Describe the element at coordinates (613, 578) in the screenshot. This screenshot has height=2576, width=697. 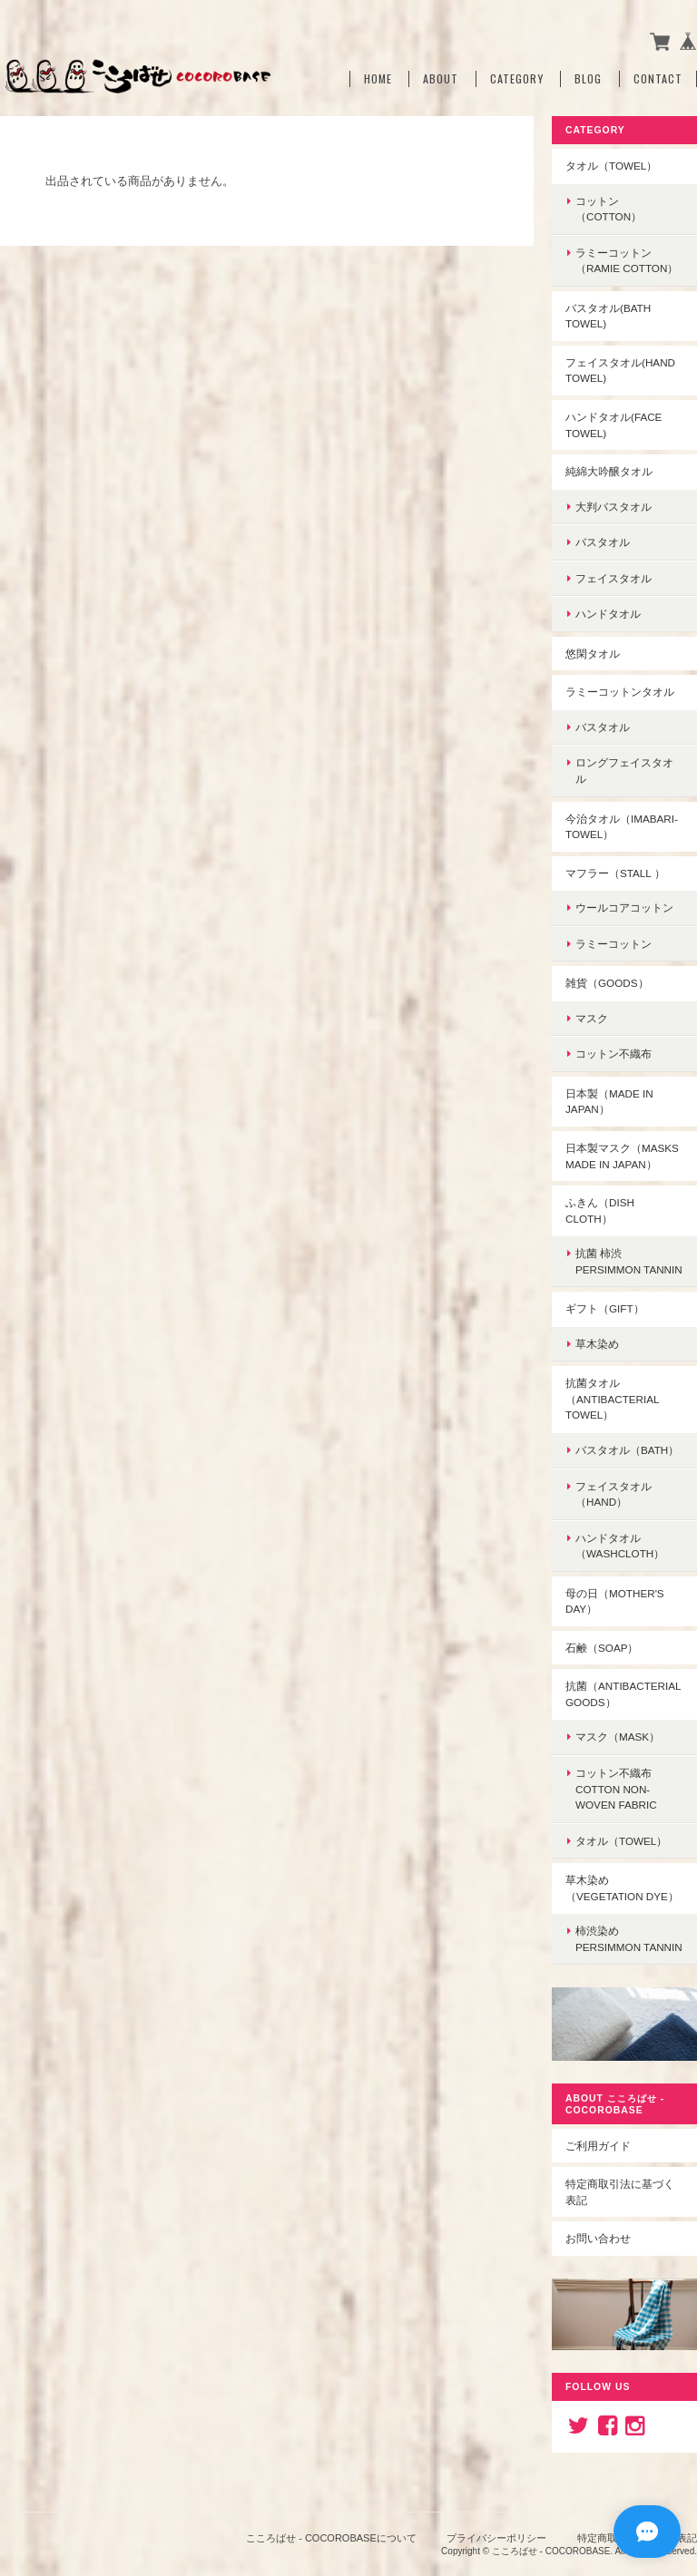
I see `フェイスタオル` at that location.